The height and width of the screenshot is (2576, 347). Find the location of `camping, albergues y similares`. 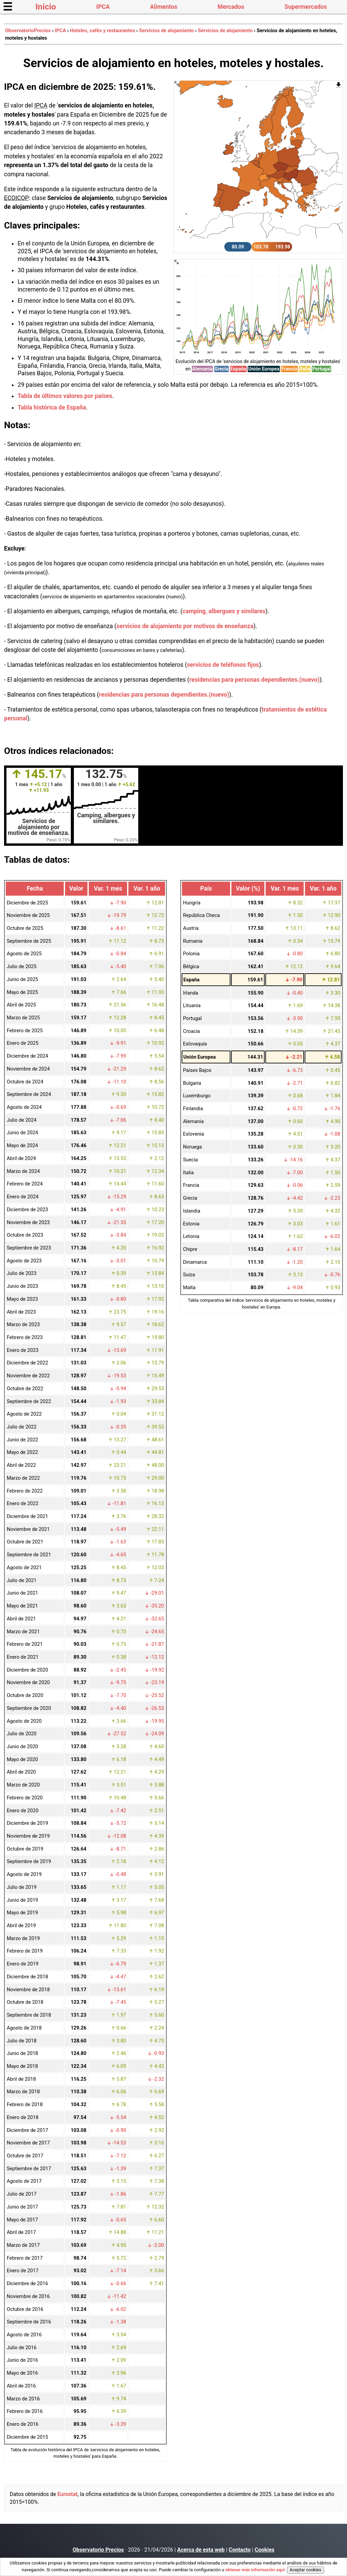

camping, albergues y similares is located at coordinates (223, 611).